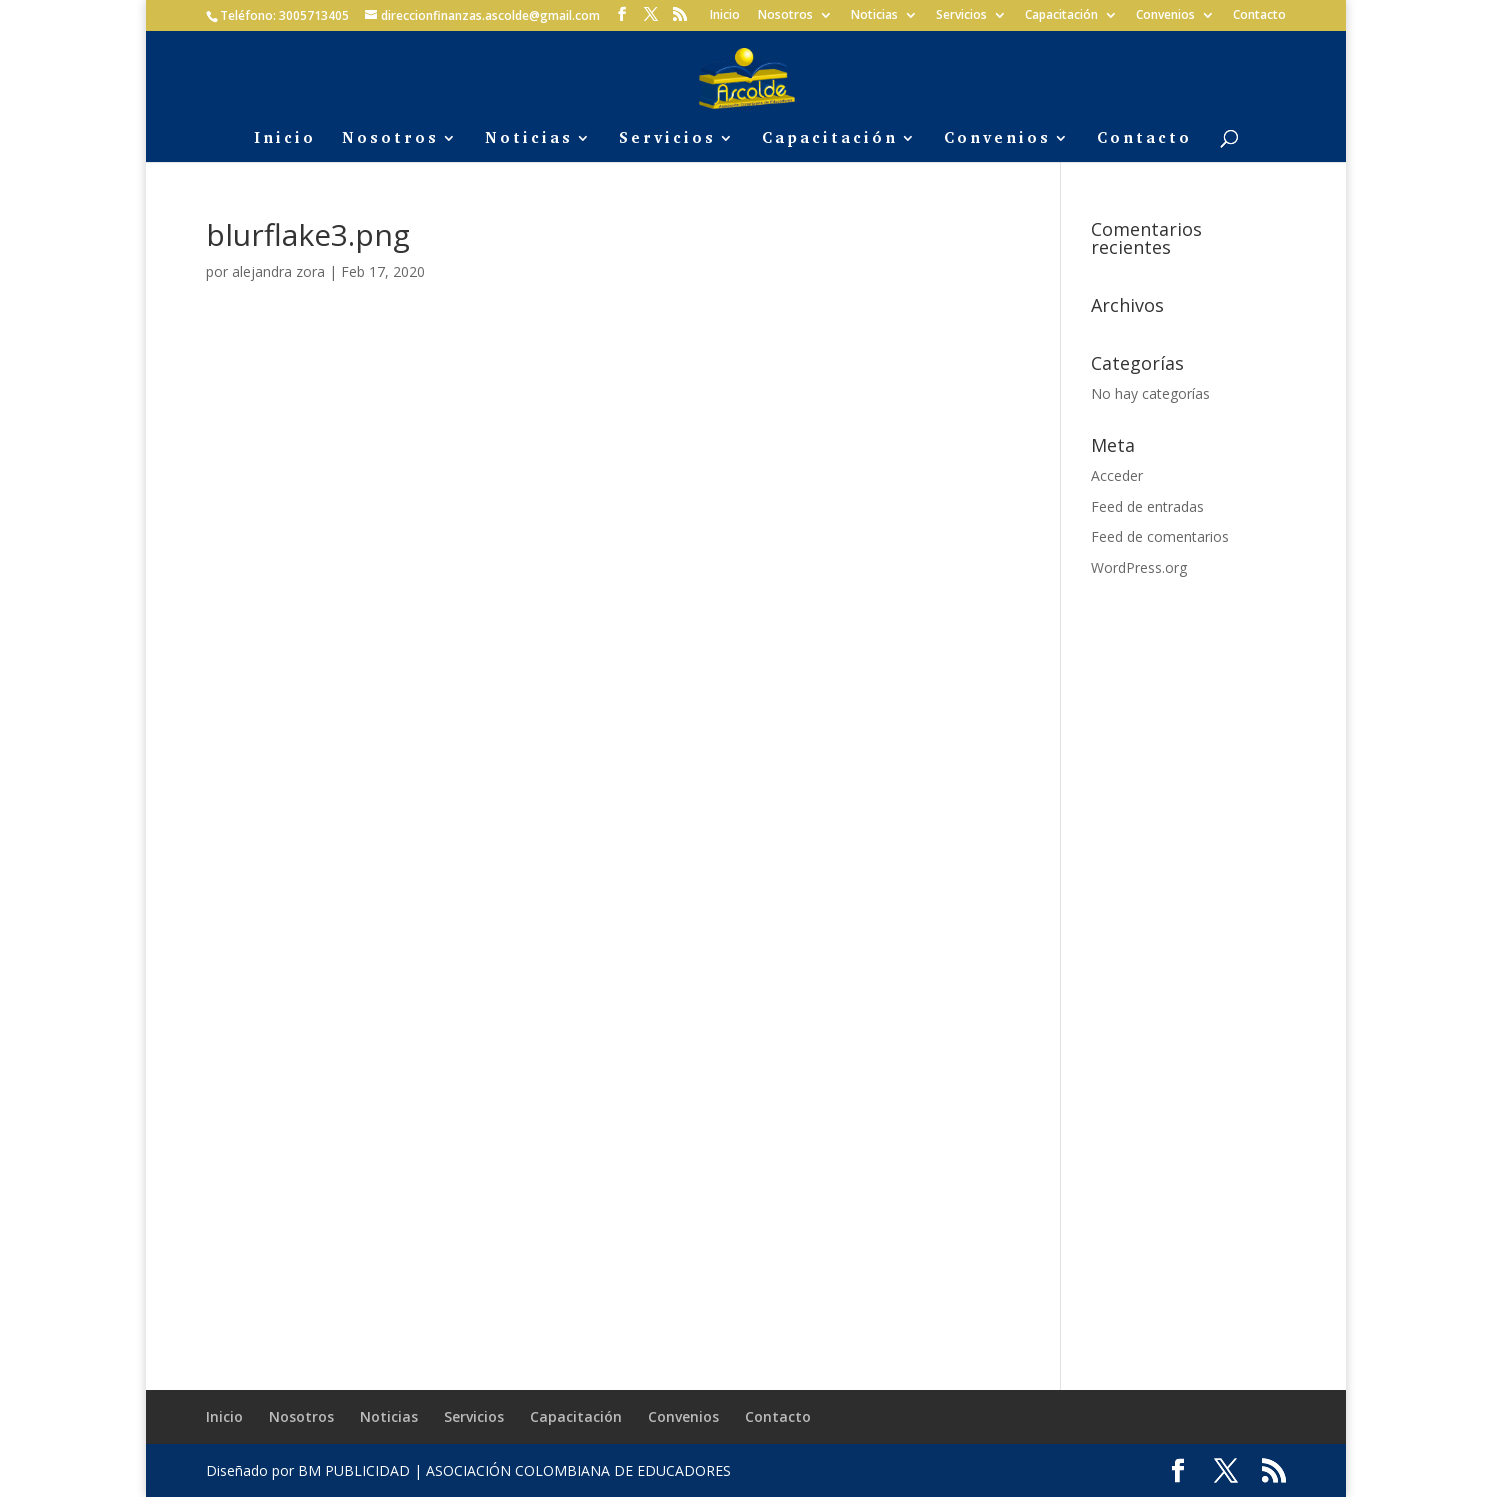  What do you see at coordinates (1061, 16) in the screenshot?
I see `Capacitación` at bounding box center [1061, 16].